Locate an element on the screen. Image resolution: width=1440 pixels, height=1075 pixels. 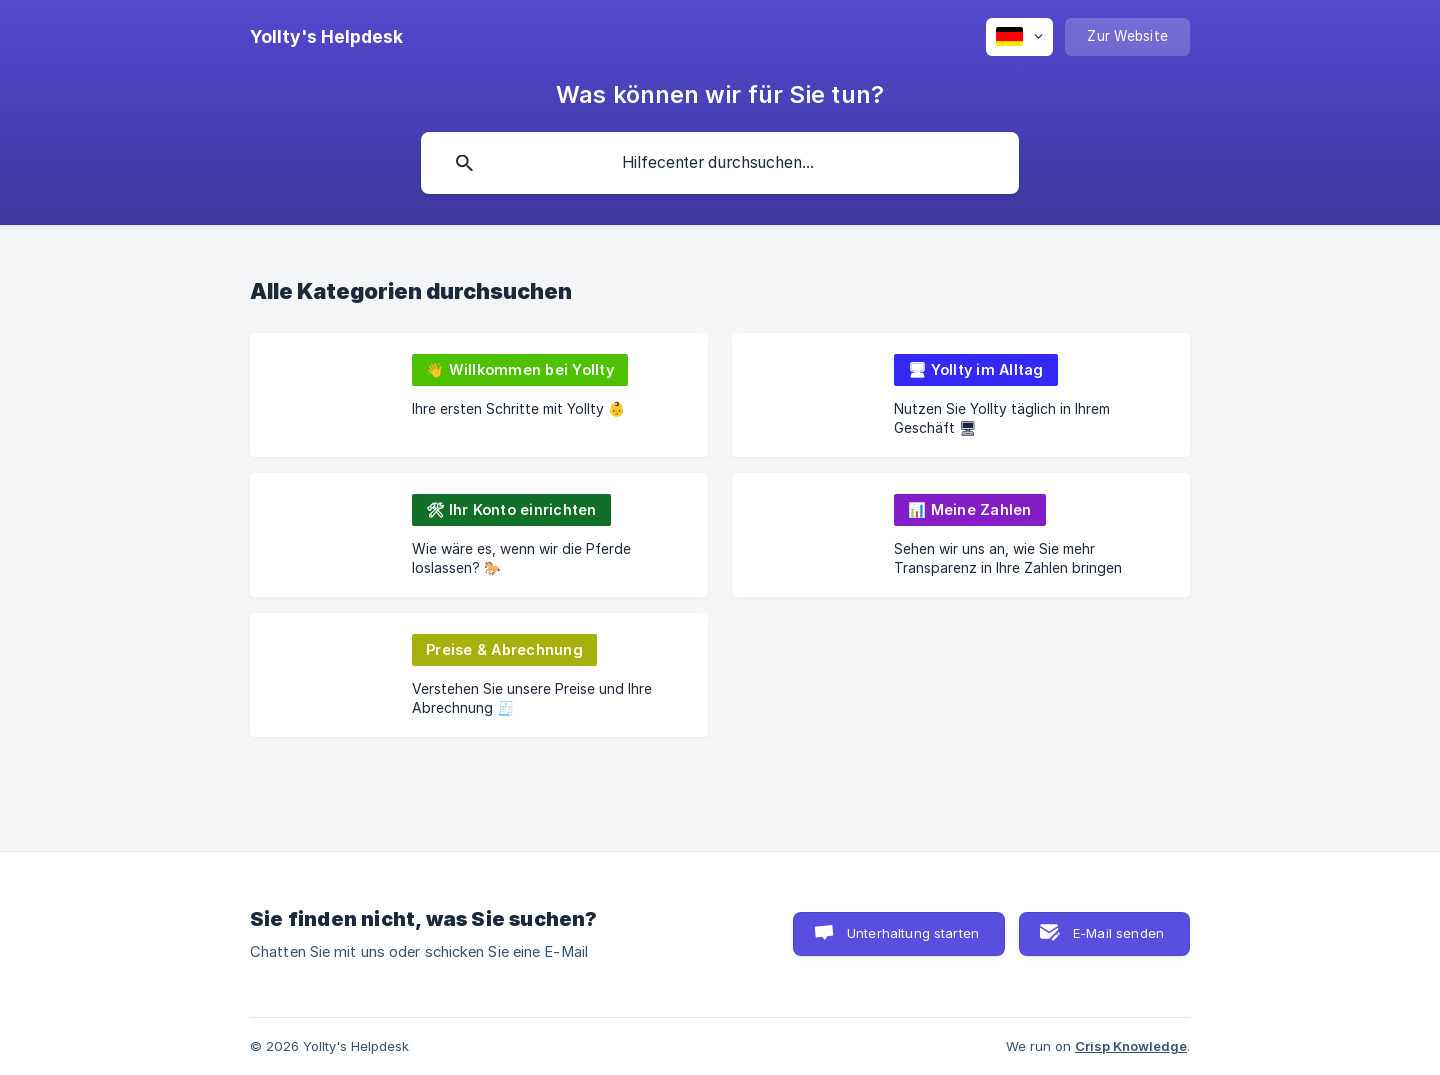
E-Mail senden [button] is located at coordinates (1118, 933).